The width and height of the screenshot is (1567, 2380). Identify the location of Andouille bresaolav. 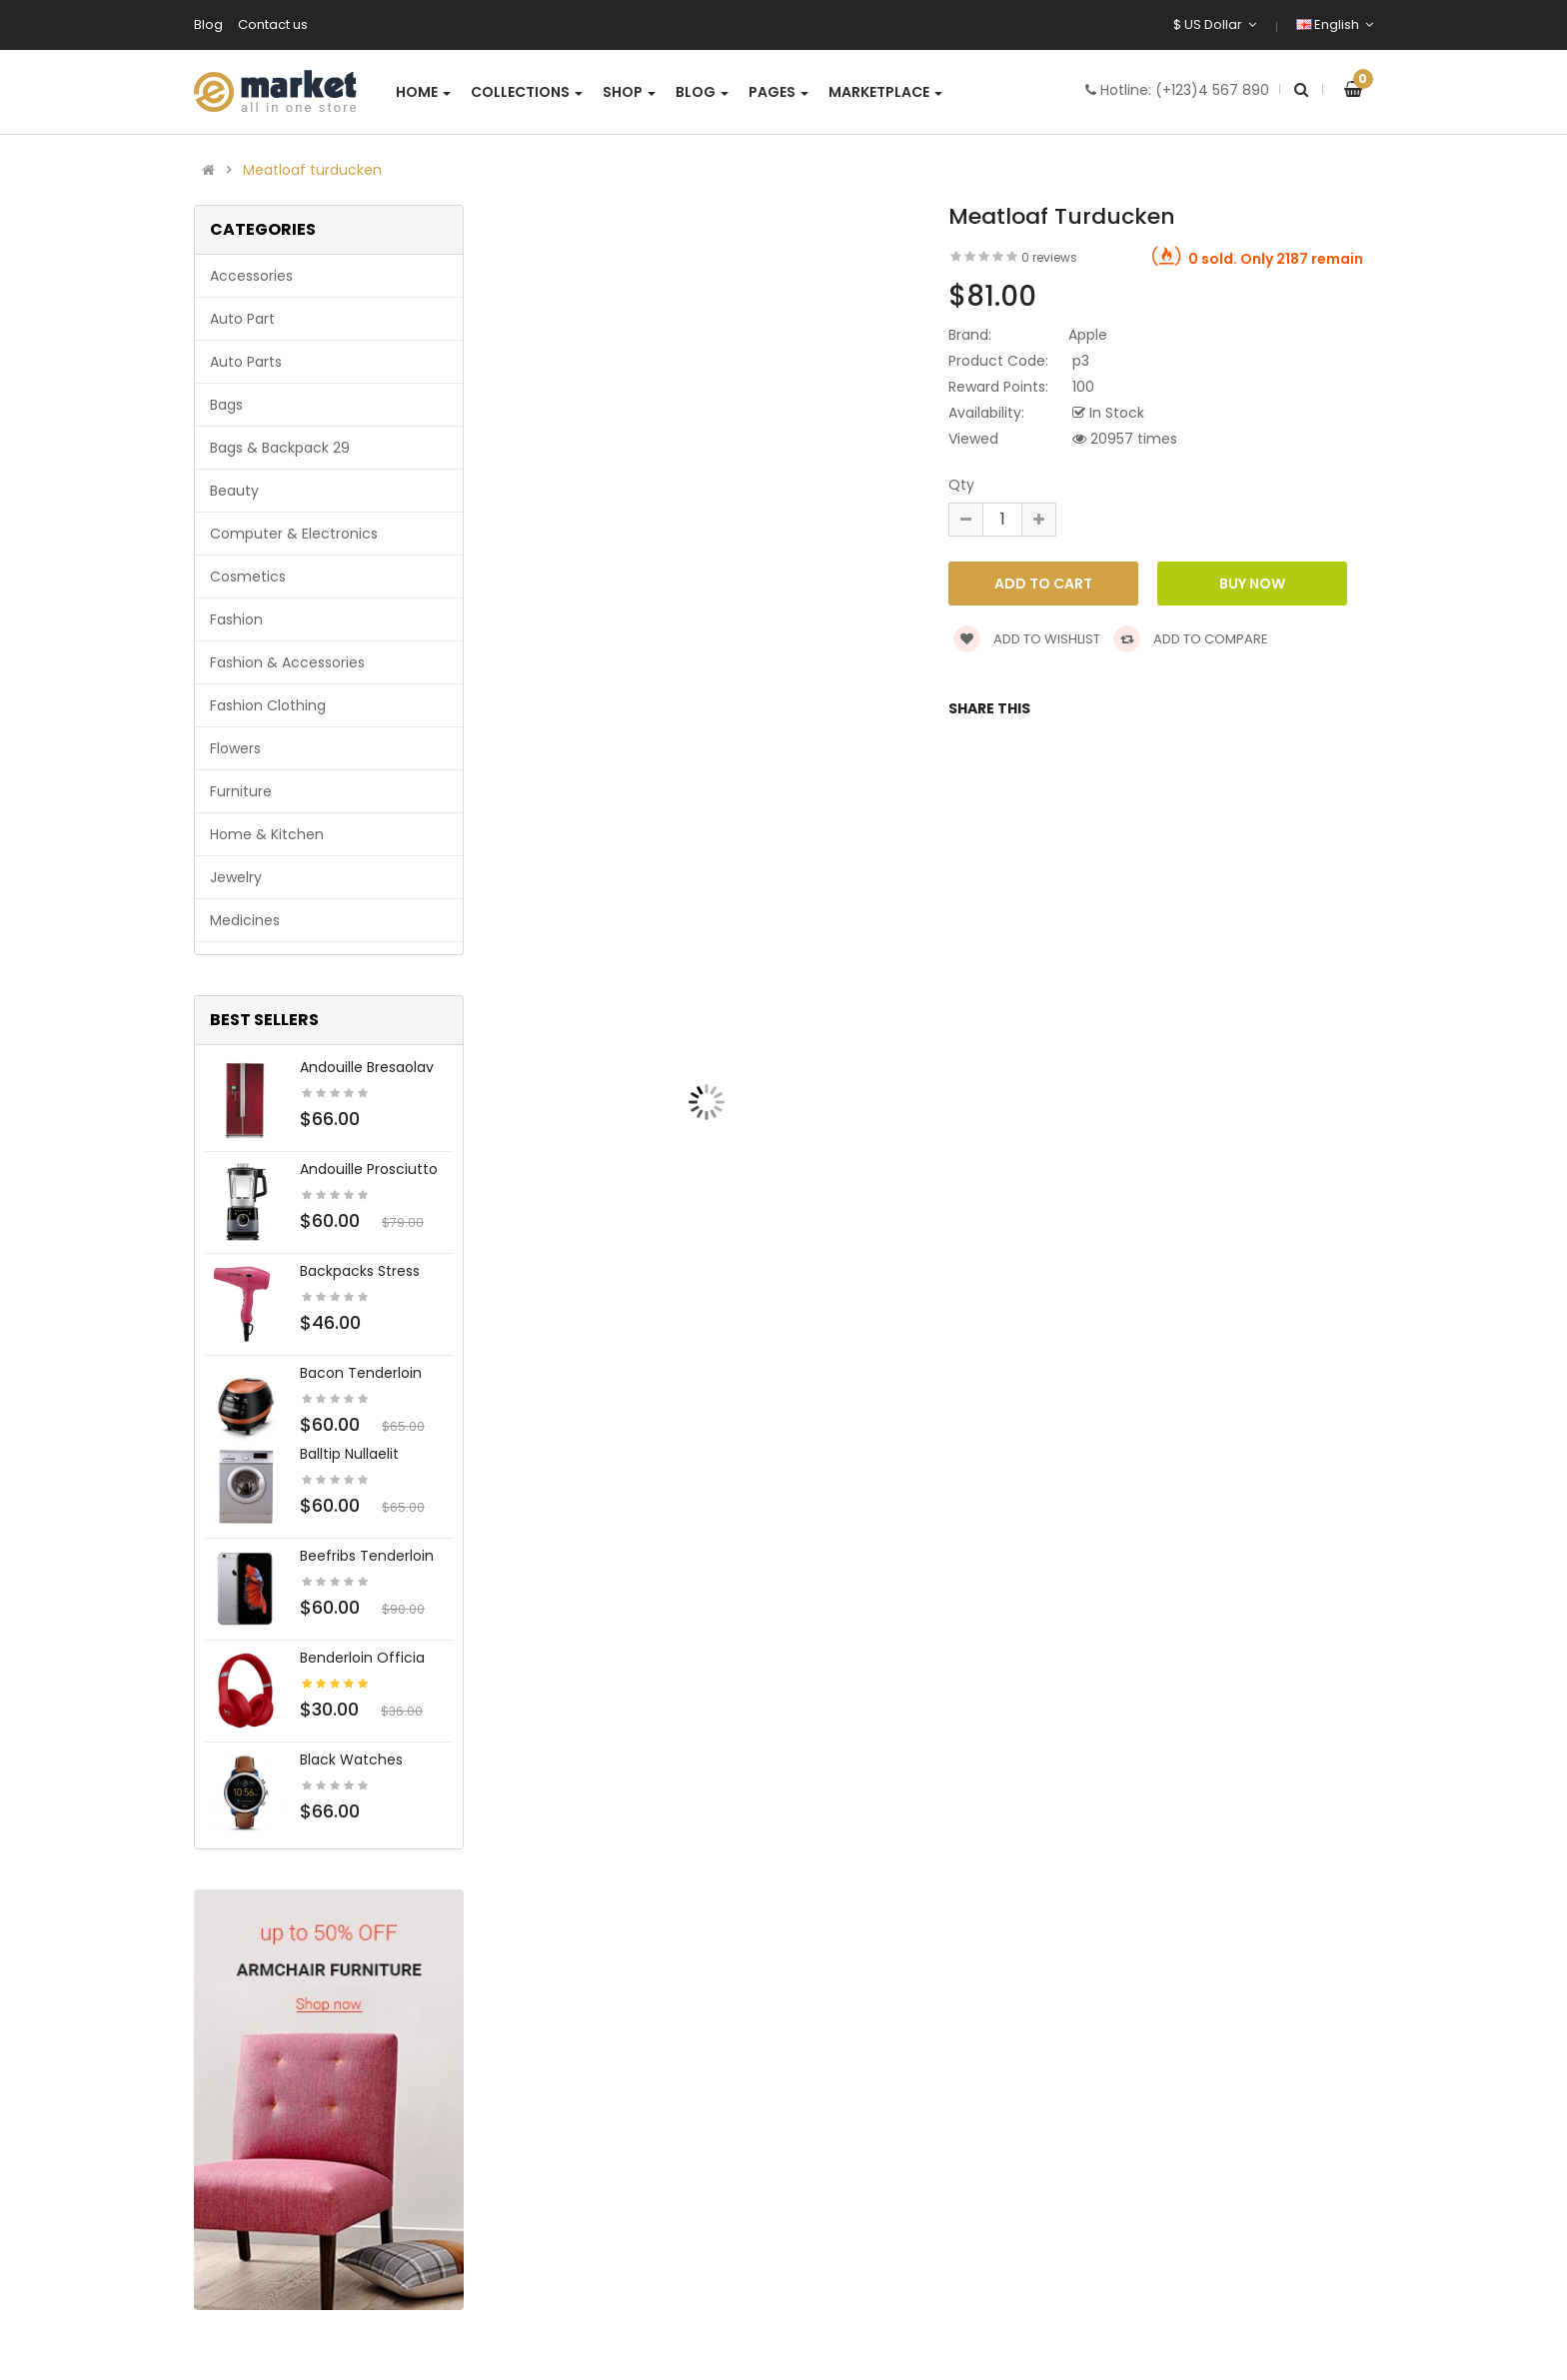
(367, 1067).